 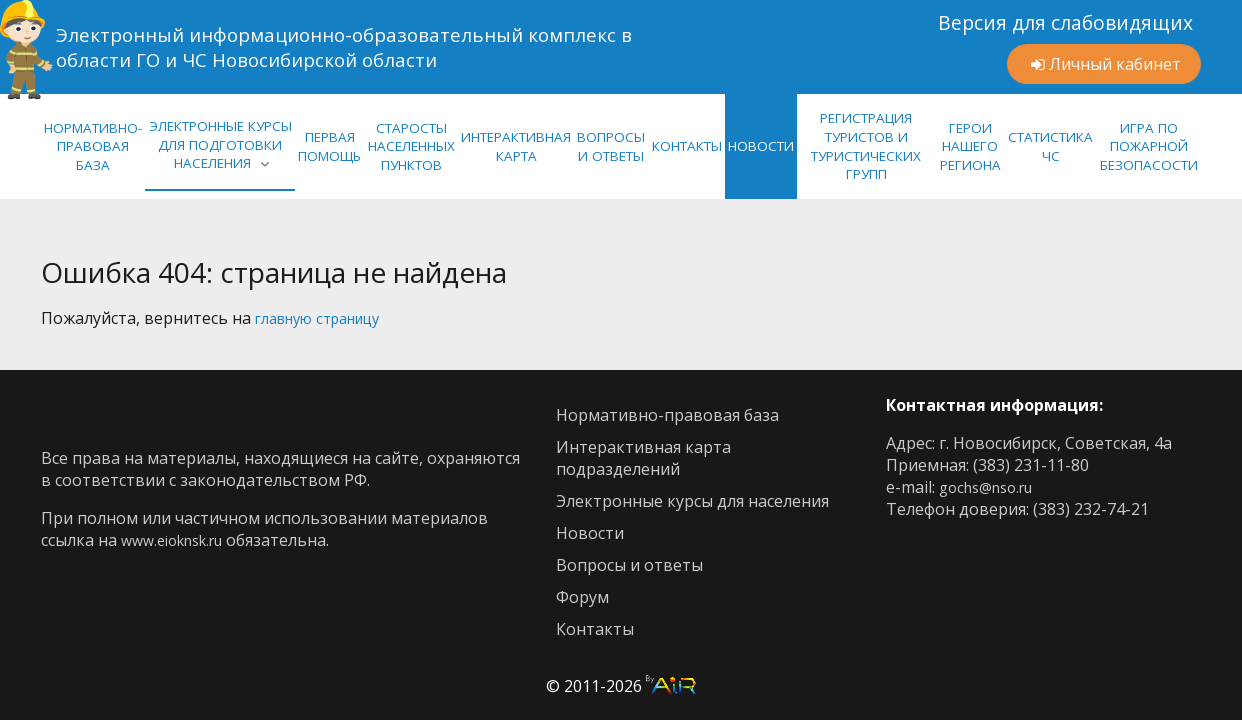 I want to click on ЭЛЕКТРОННЫЕ КУРСЫ ДЛЯ ПОДГОТОВКИ НАСЕЛЕНИЯ, so click(x=220, y=144).